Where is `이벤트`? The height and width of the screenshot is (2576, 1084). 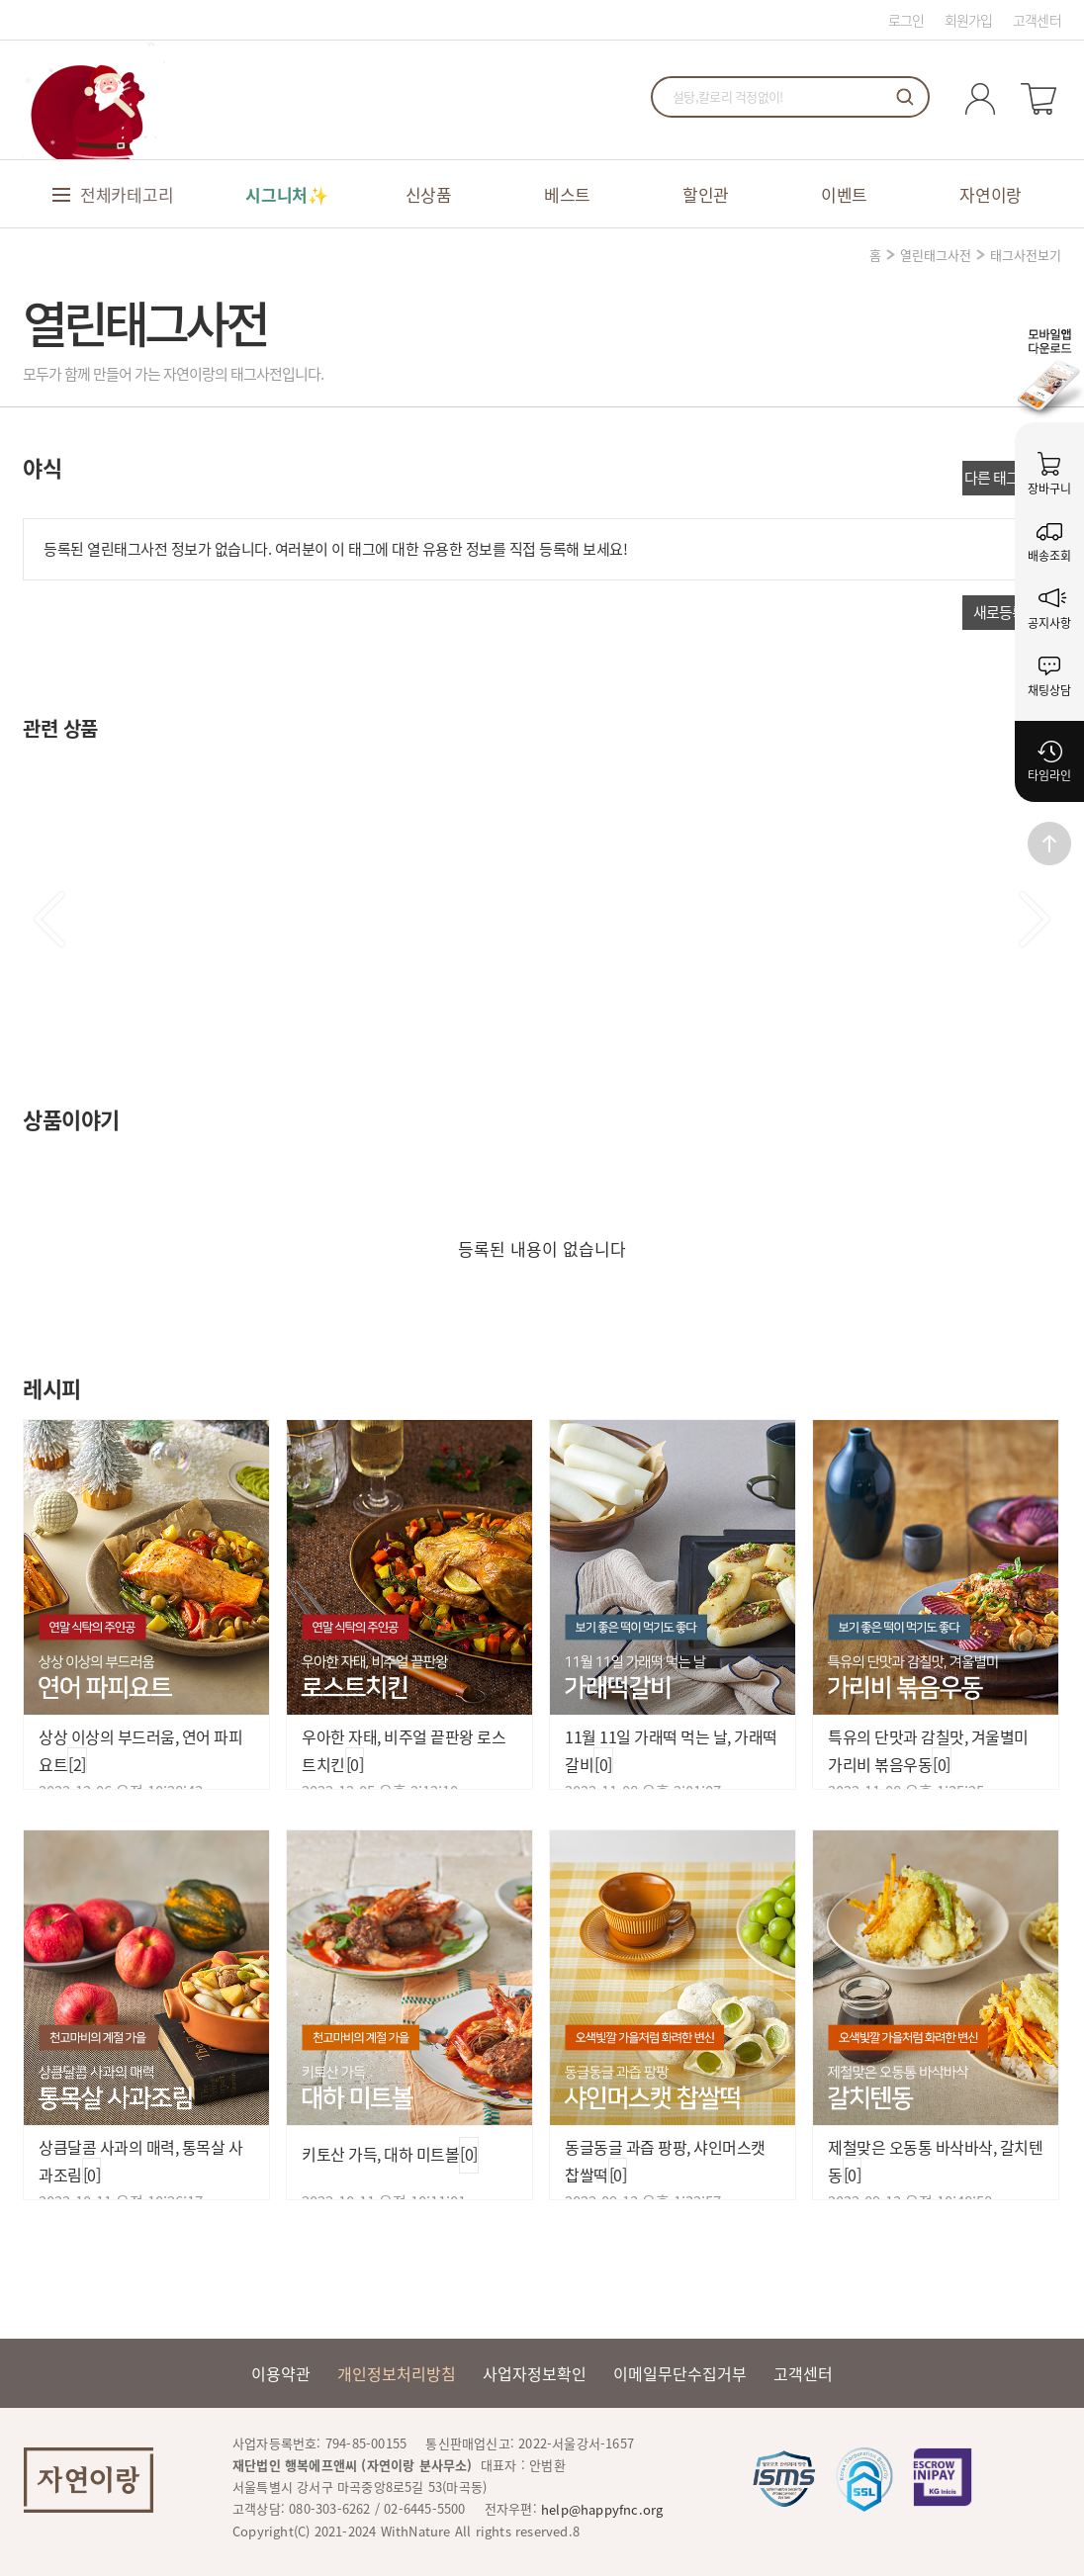 이벤트 is located at coordinates (844, 194).